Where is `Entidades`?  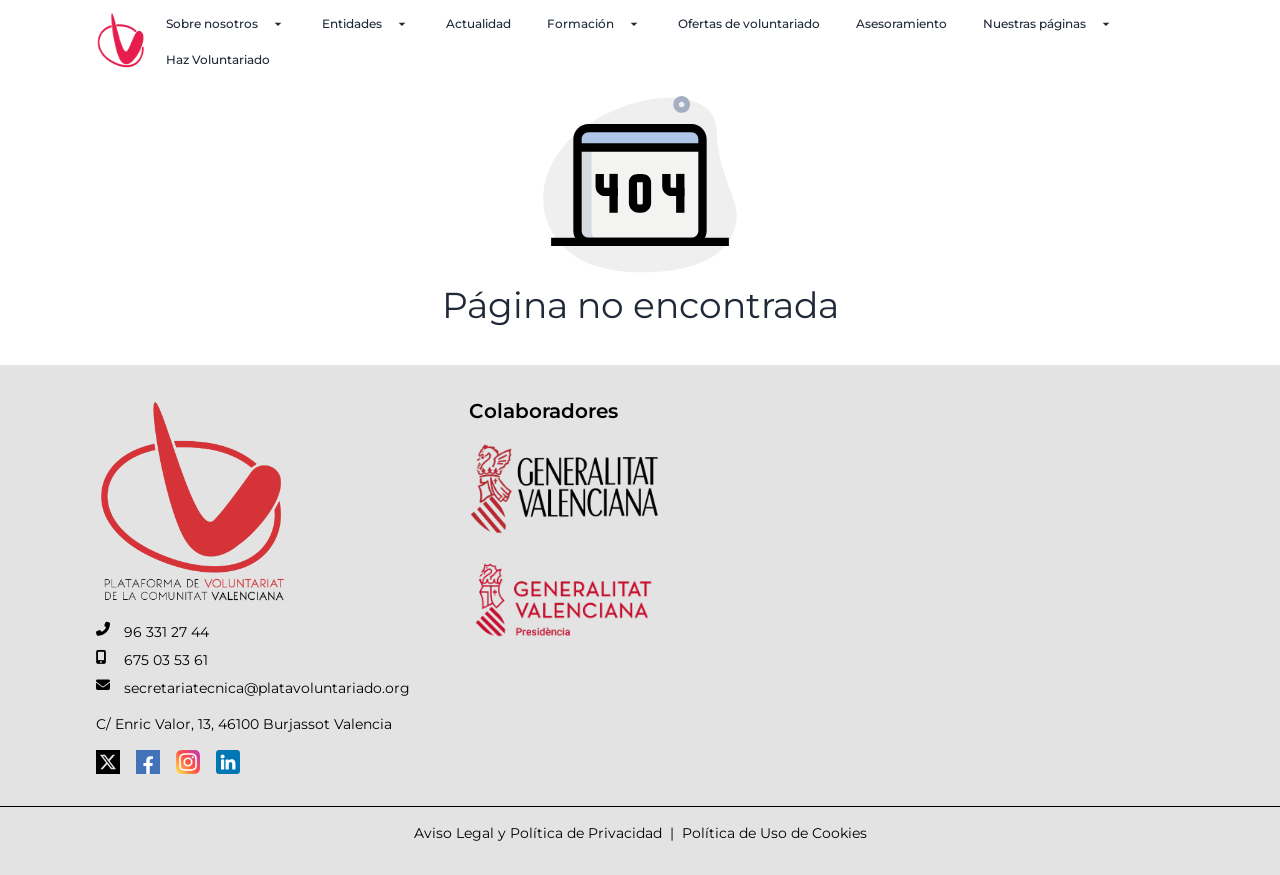
Entidades is located at coordinates (366, 24).